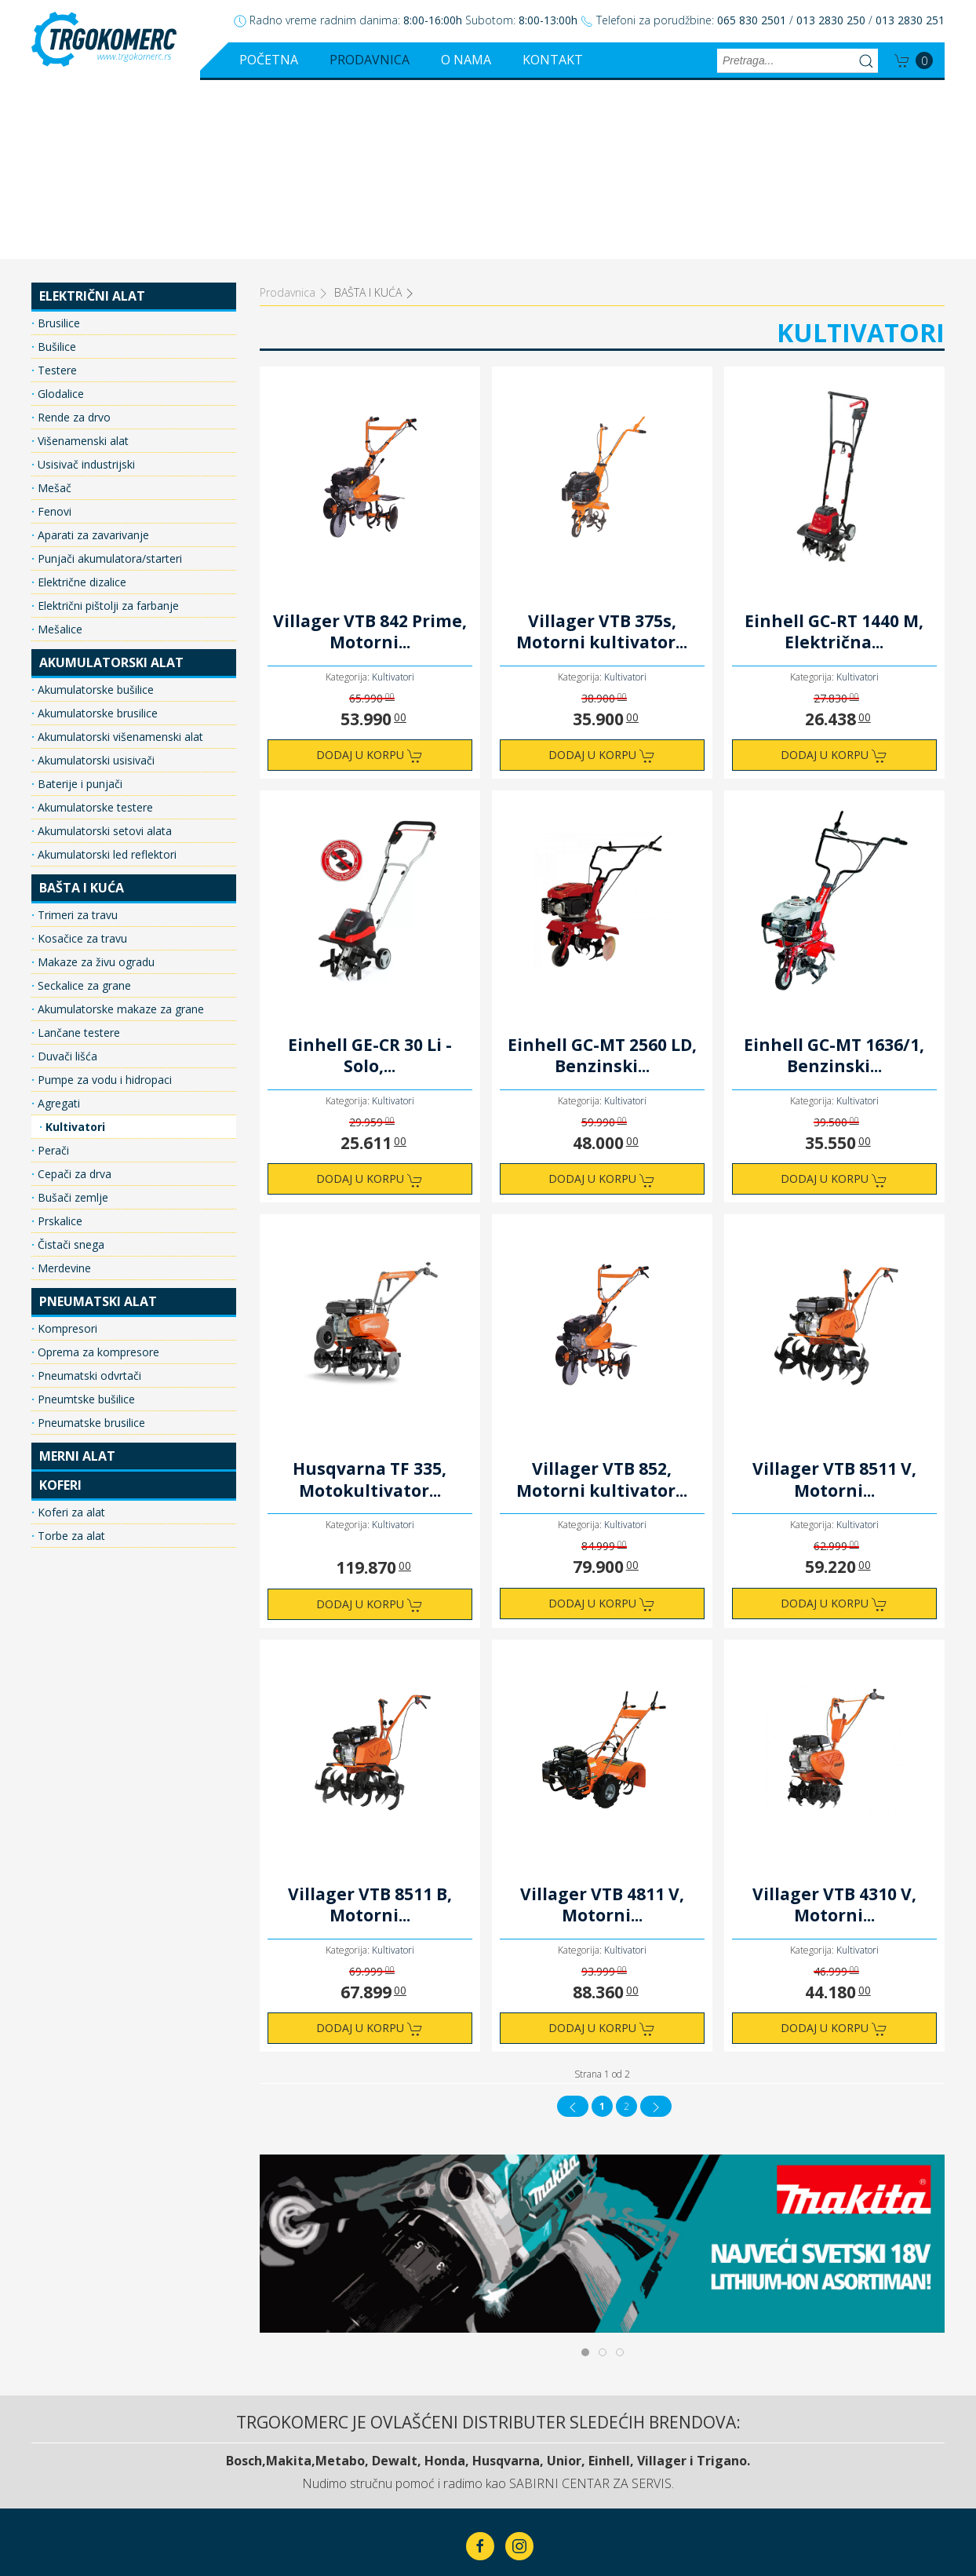  I want to click on Villager VTB 4310 V, Motorni..., so click(834, 1726).